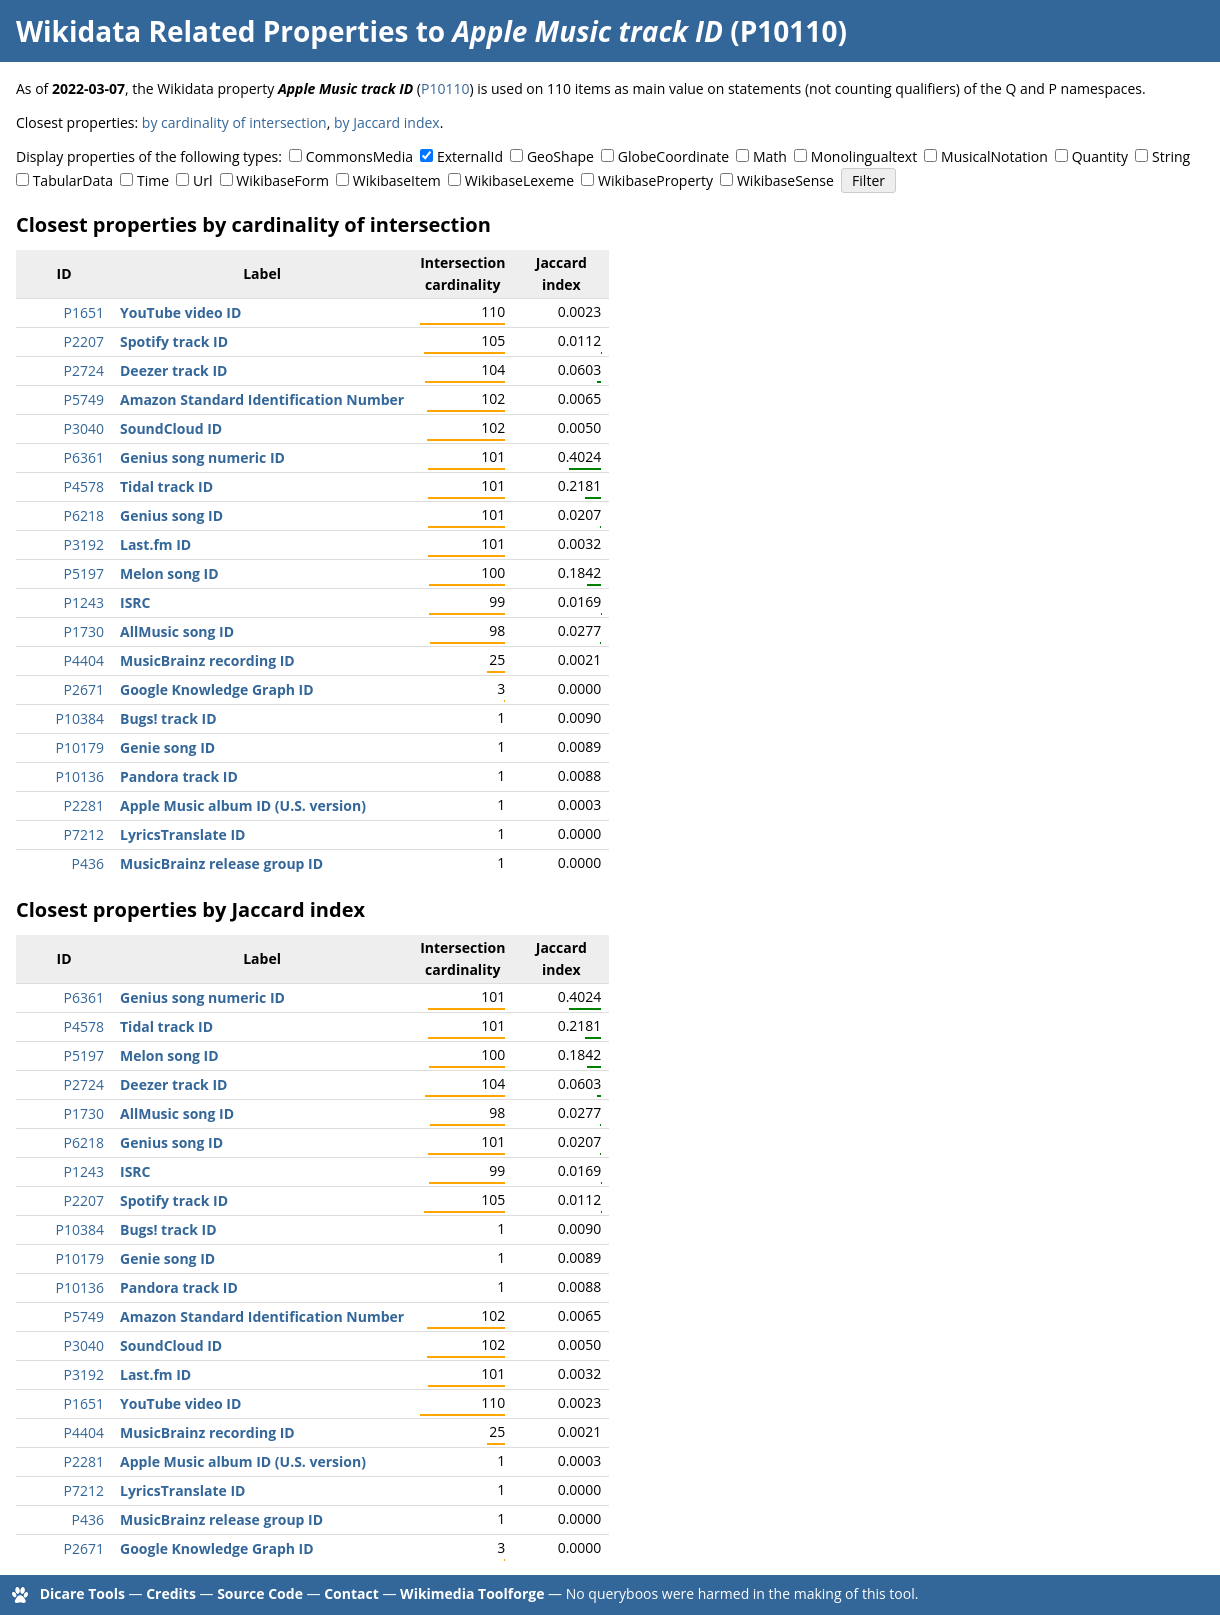  What do you see at coordinates (994, 156) in the screenshot?
I see `MusicalNotation` at bounding box center [994, 156].